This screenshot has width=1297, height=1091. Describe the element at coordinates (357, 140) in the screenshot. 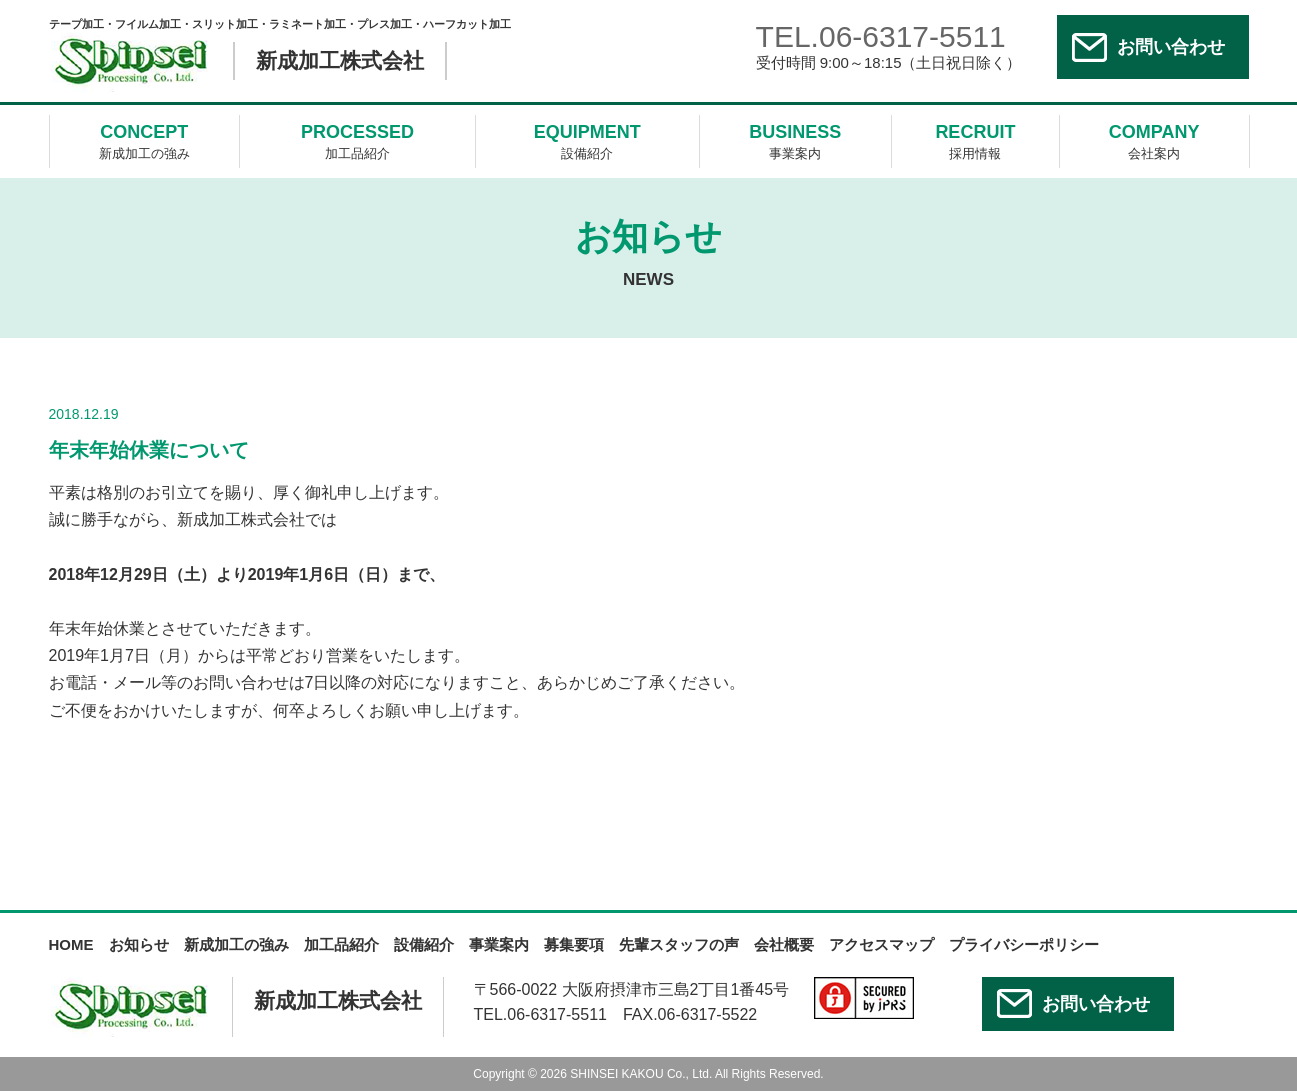

I see `加工品紹介` at that location.